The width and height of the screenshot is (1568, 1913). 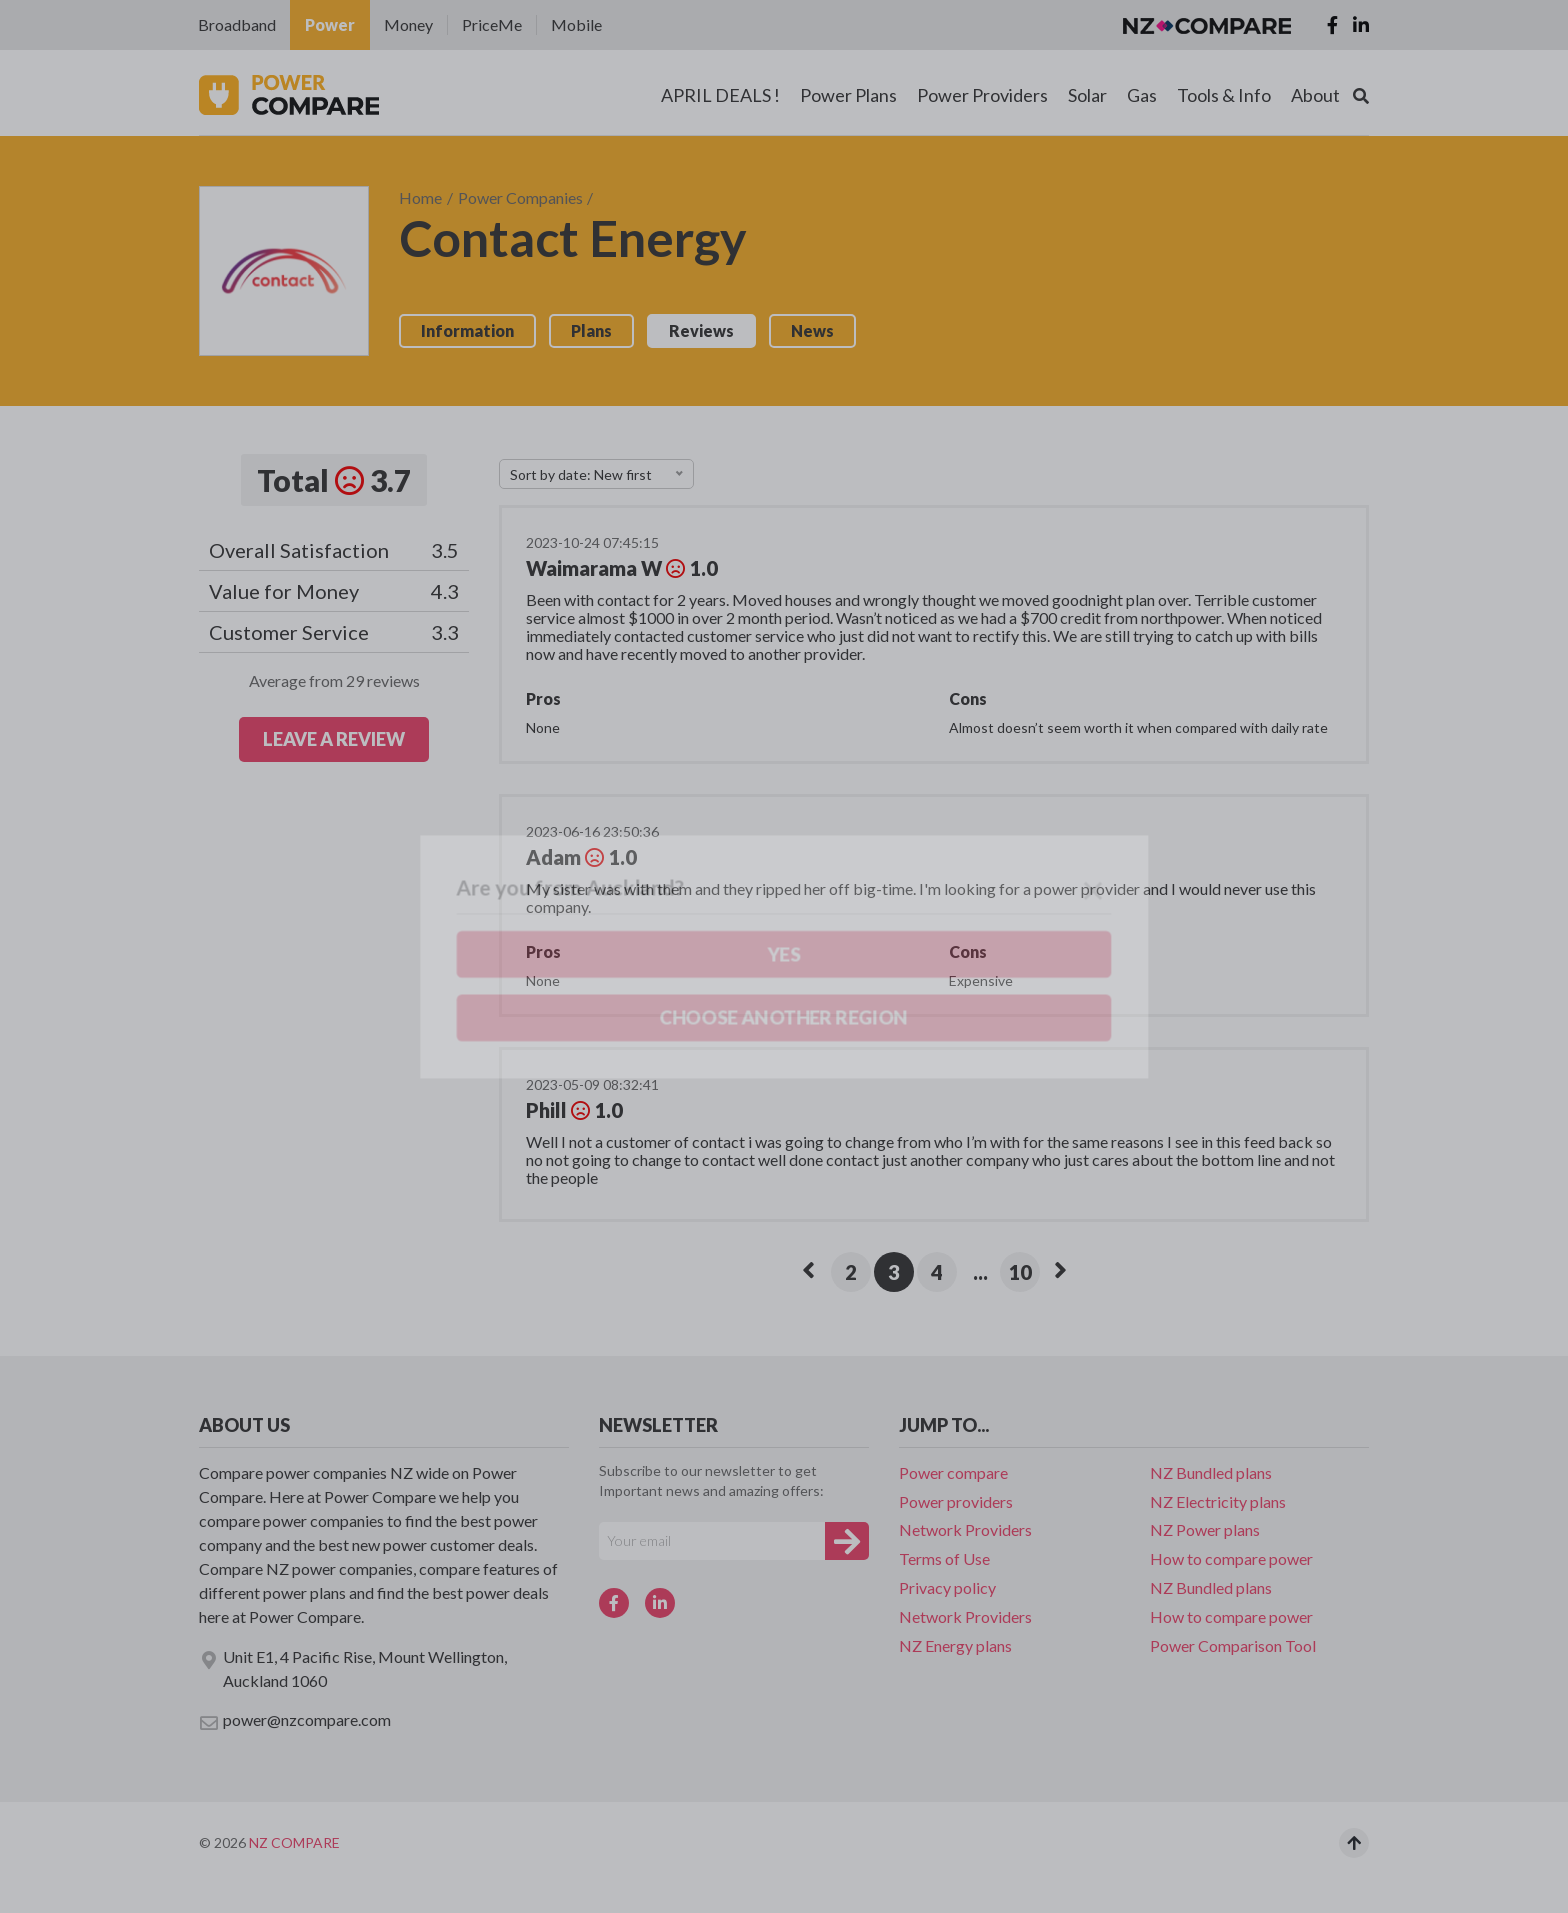 What do you see at coordinates (330, 24) in the screenshot?
I see `Power` at bounding box center [330, 24].